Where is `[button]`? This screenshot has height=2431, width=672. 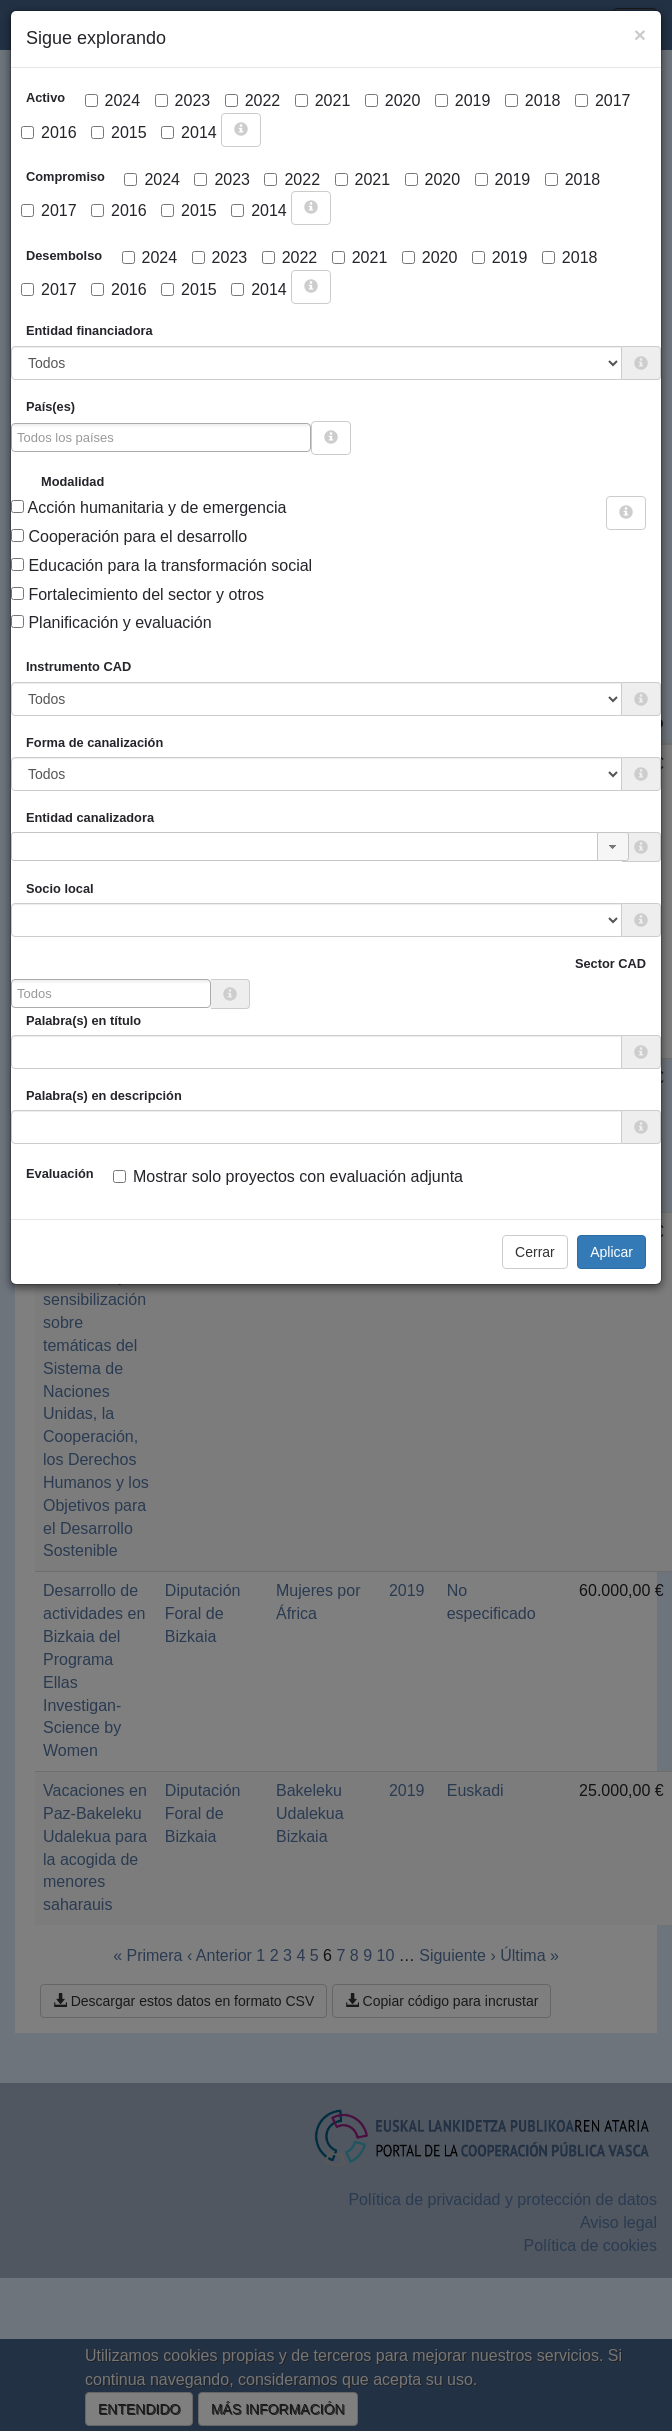
[button] is located at coordinates (613, 846).